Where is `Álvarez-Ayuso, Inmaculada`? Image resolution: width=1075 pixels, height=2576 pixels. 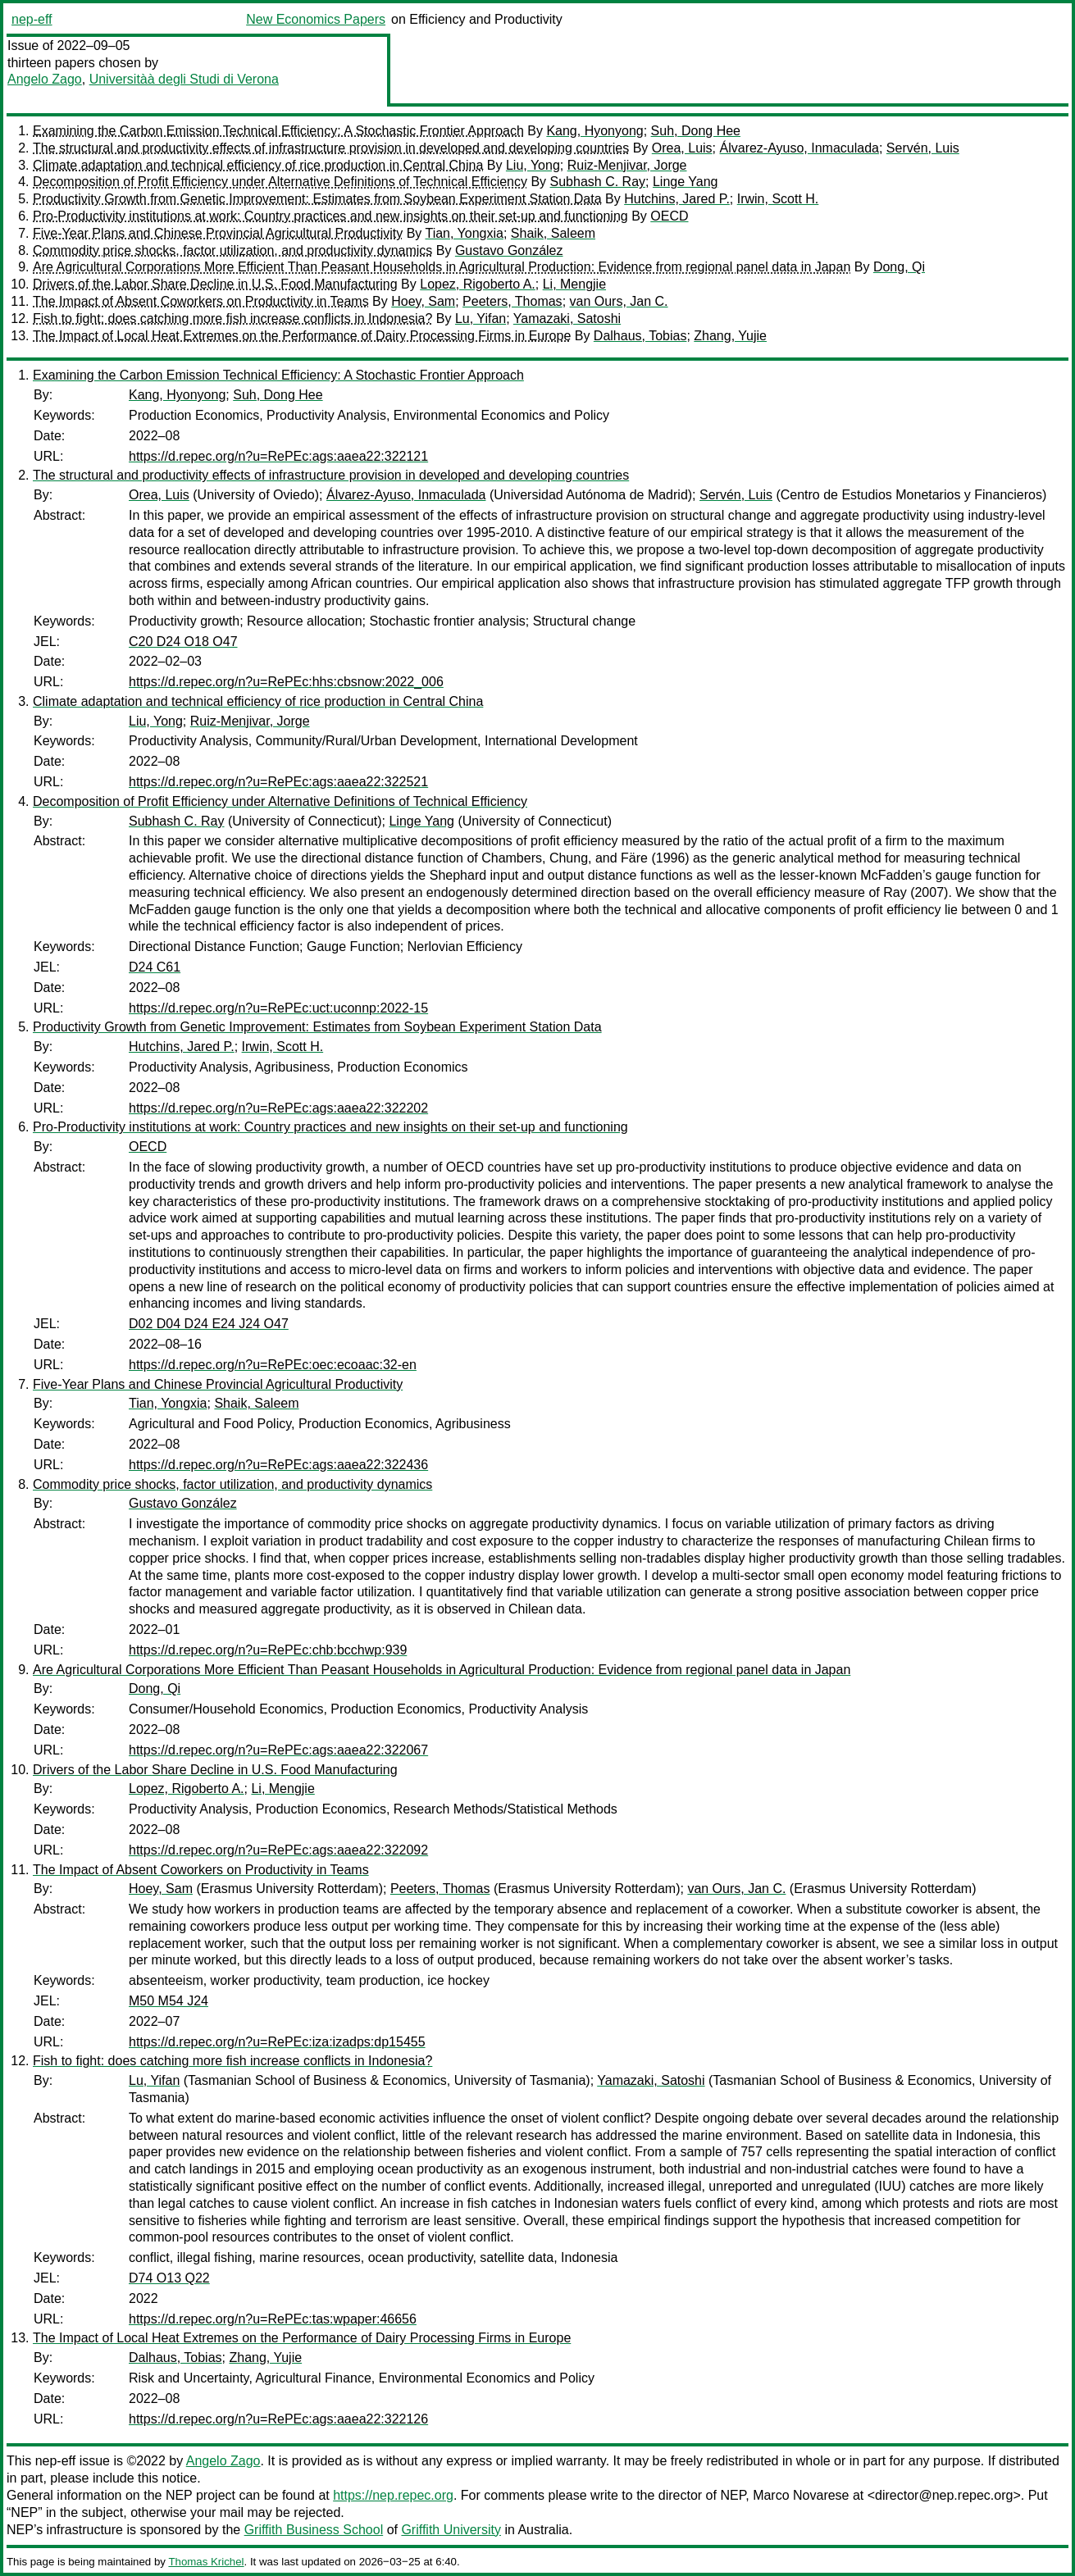
Álvarez-Ayuso, Inmaculada is located at coordinates (799, 148).